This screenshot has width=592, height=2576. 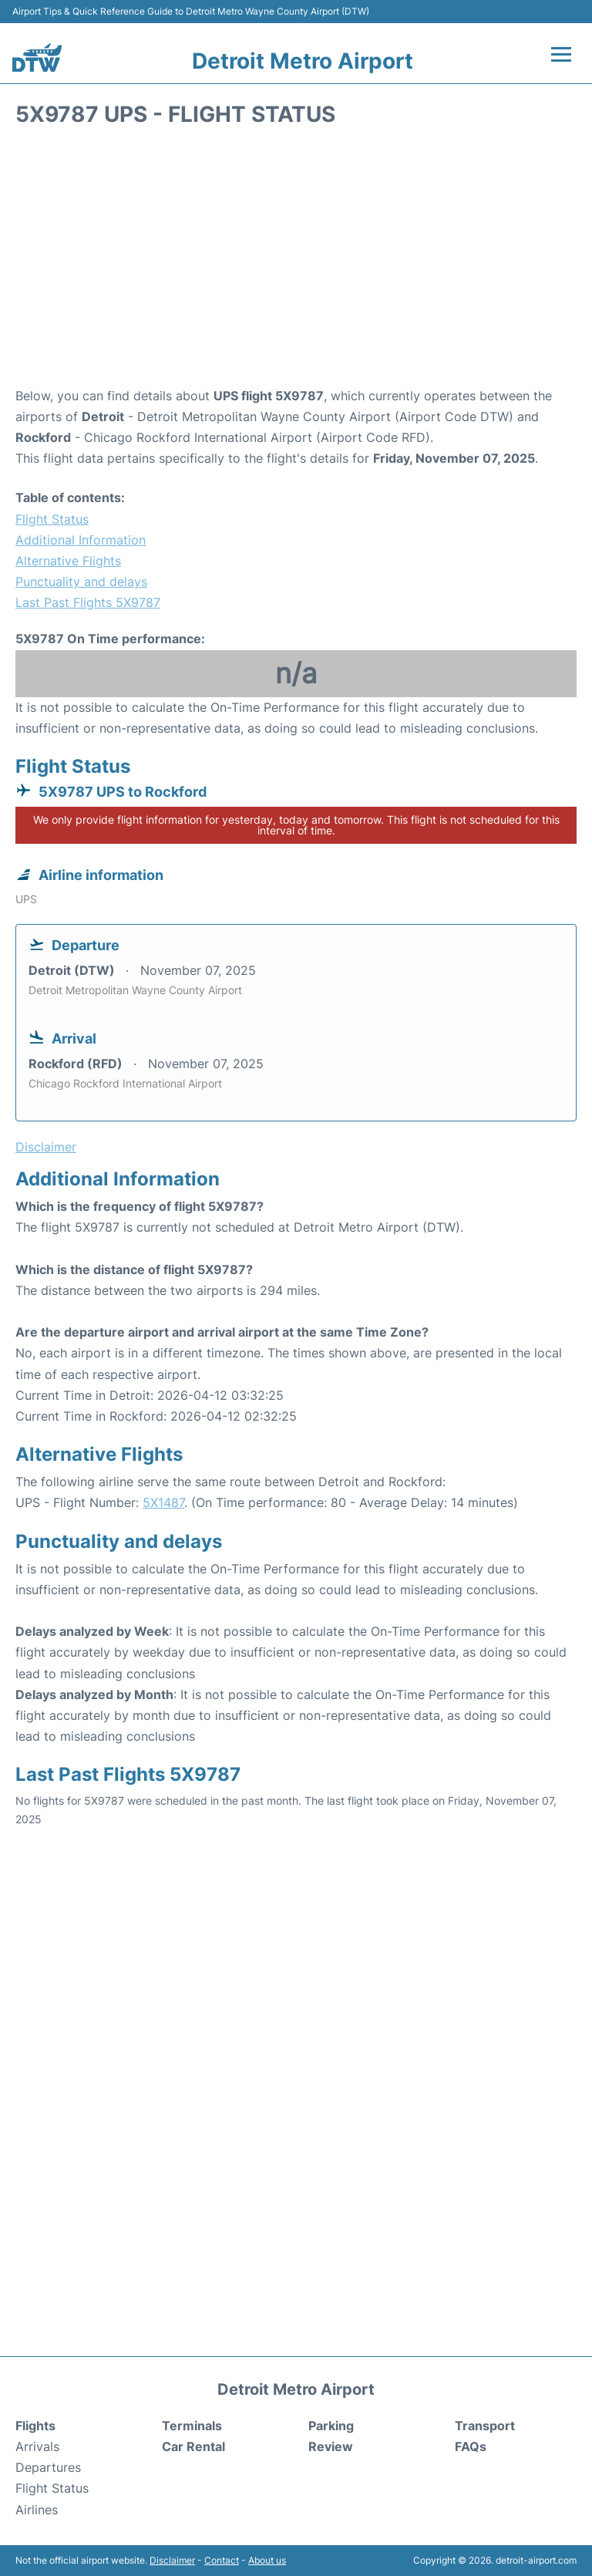 I want to click on Transport, so click(x=485, y=2425).